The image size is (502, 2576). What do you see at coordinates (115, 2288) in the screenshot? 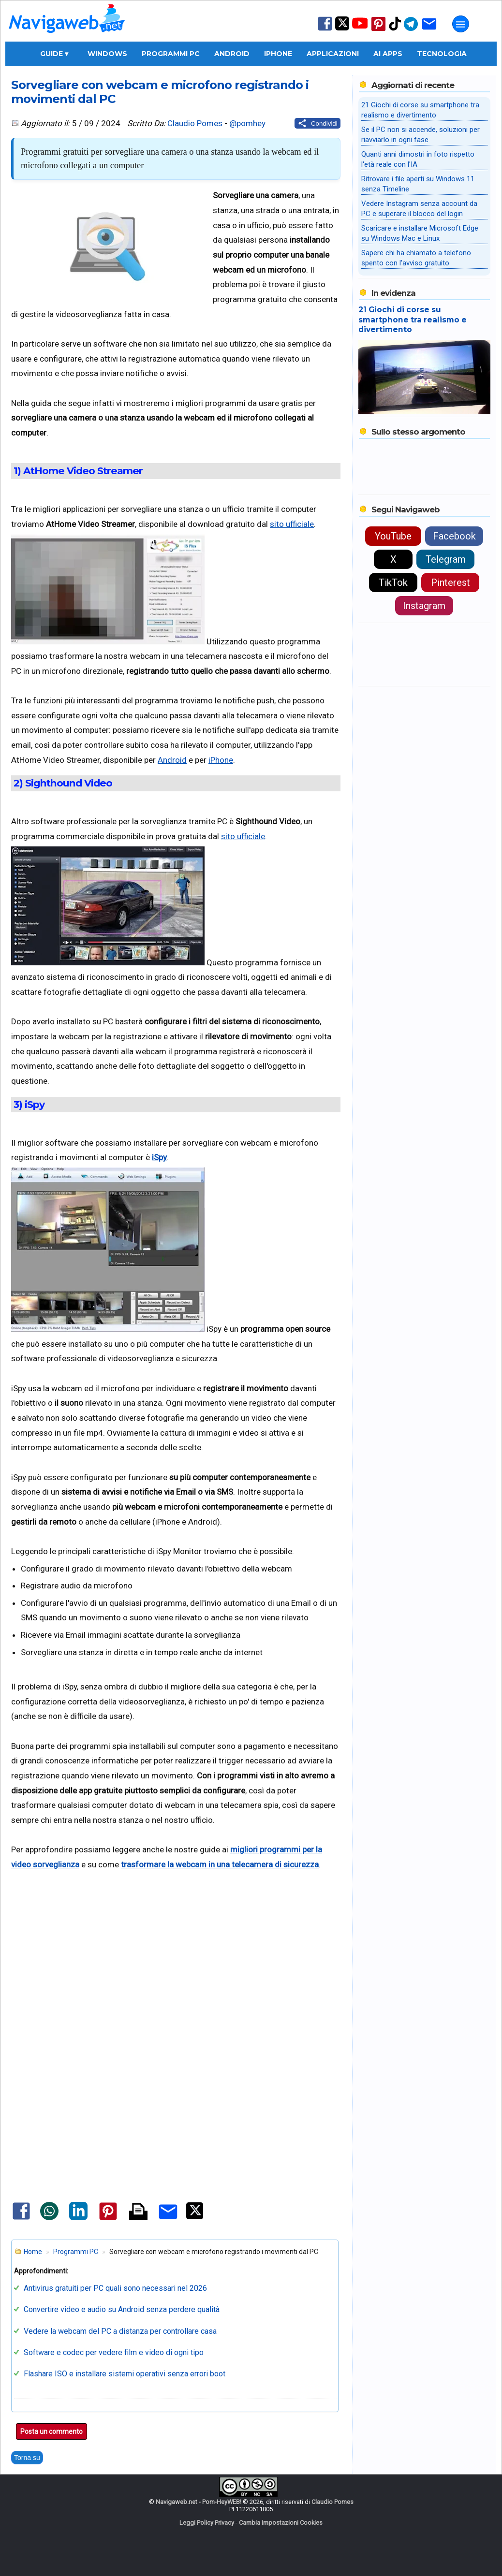
I see `Antivirus gratuiti per PC quali sono necessari nel 2026` at bounding box center [115, 2288].